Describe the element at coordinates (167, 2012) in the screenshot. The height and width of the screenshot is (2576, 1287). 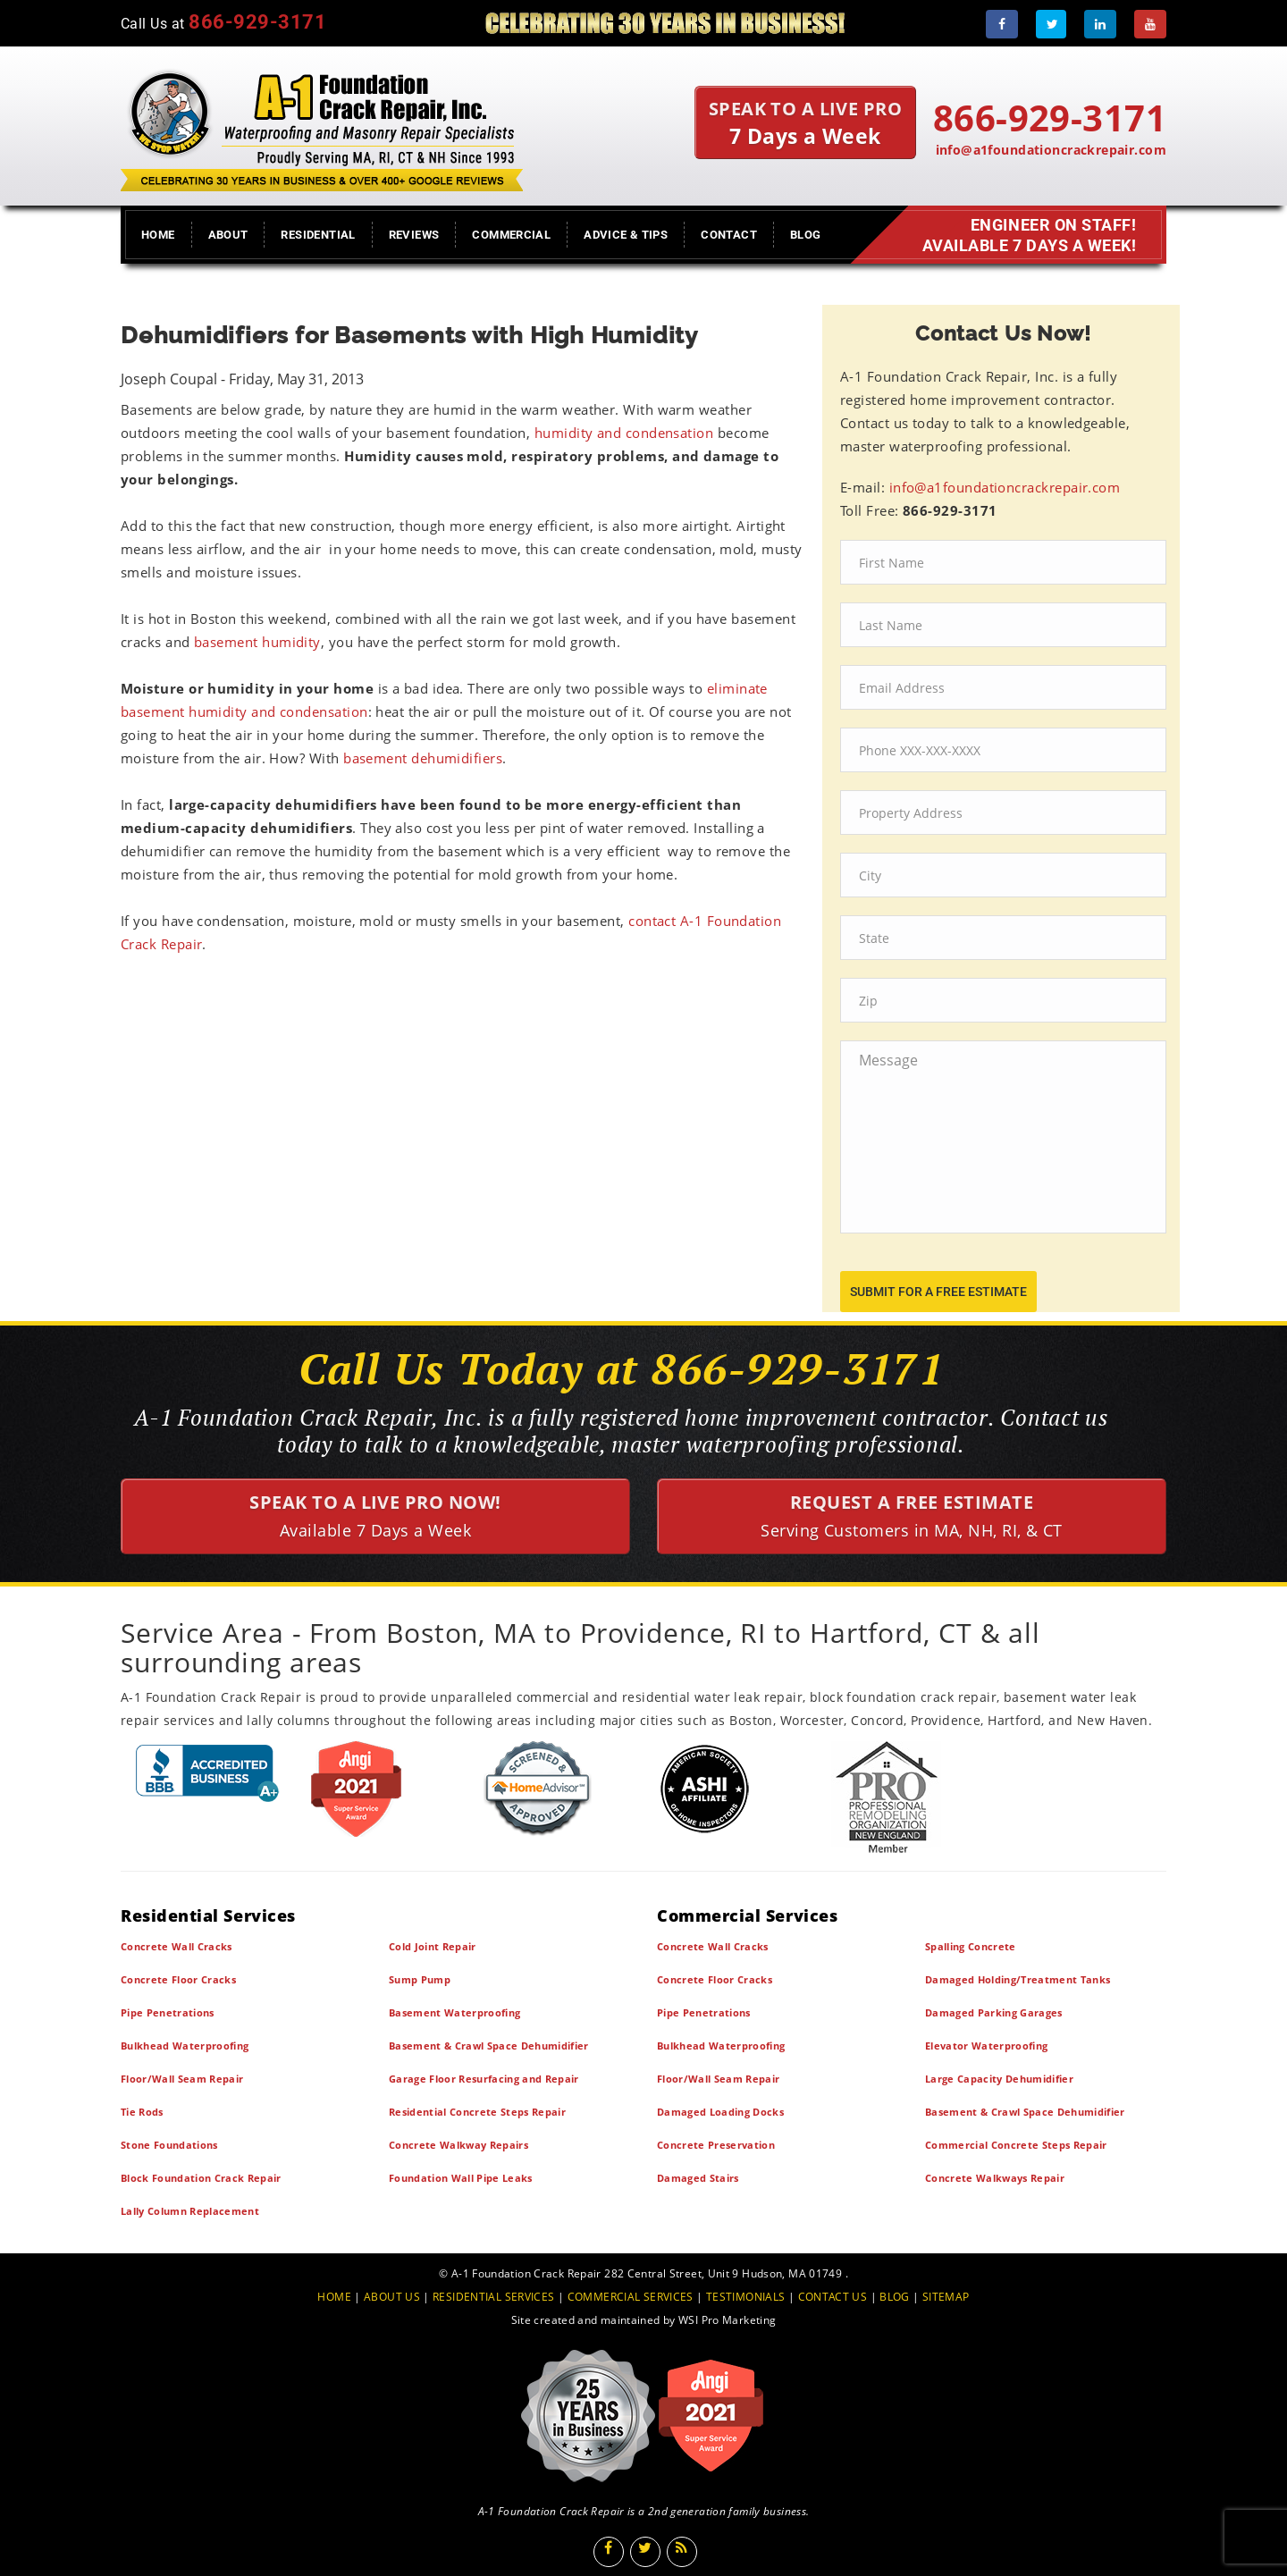
I see `Pipe Penetrations` at that location.